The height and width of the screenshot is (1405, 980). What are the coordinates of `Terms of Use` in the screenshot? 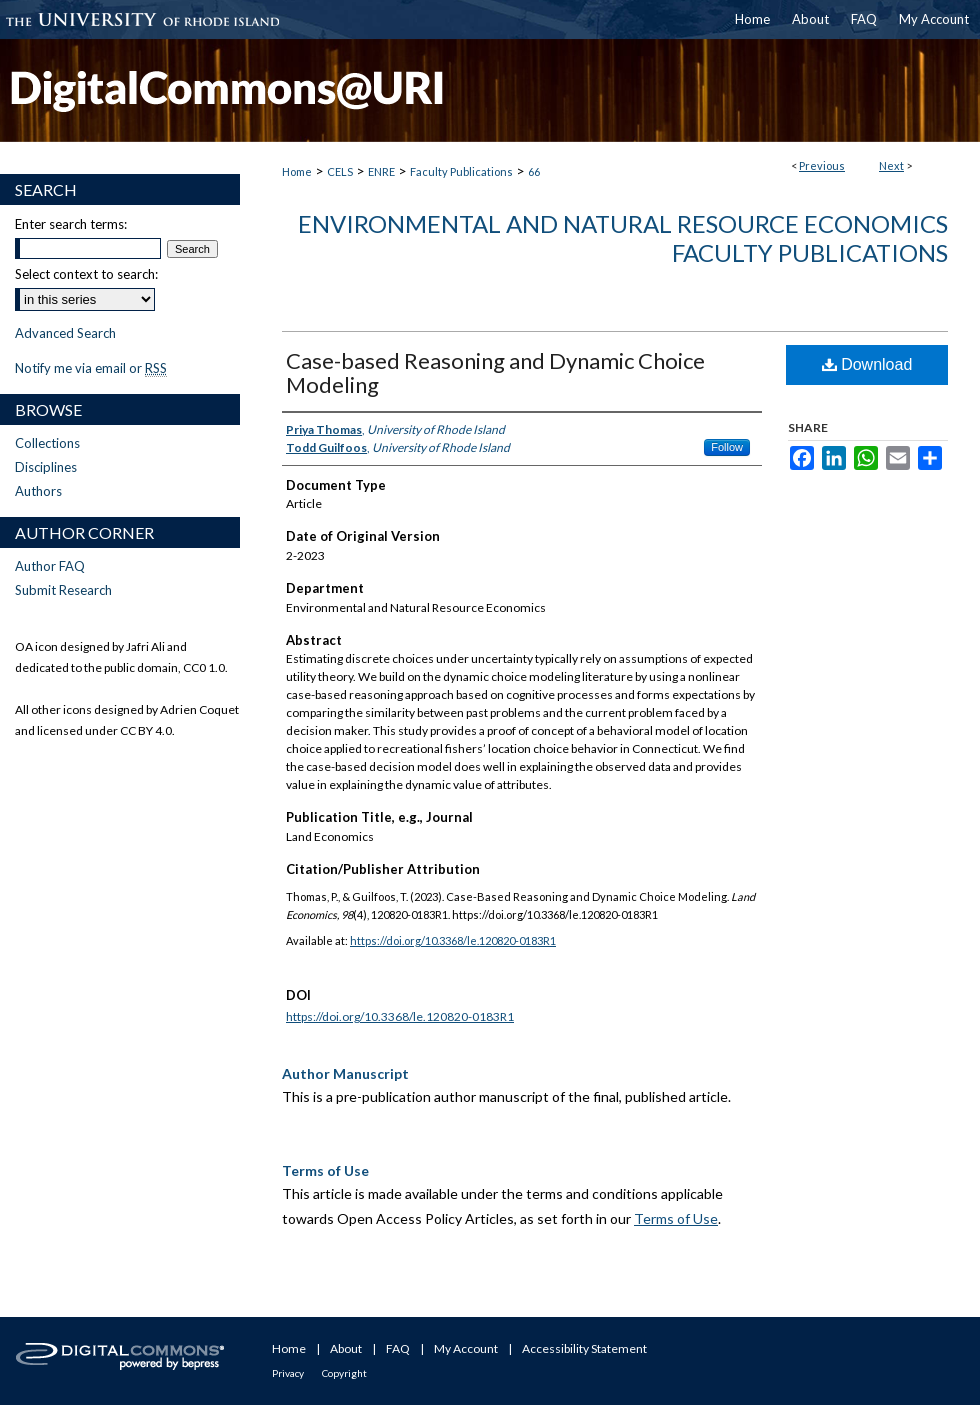 It's located at (676, 1218).